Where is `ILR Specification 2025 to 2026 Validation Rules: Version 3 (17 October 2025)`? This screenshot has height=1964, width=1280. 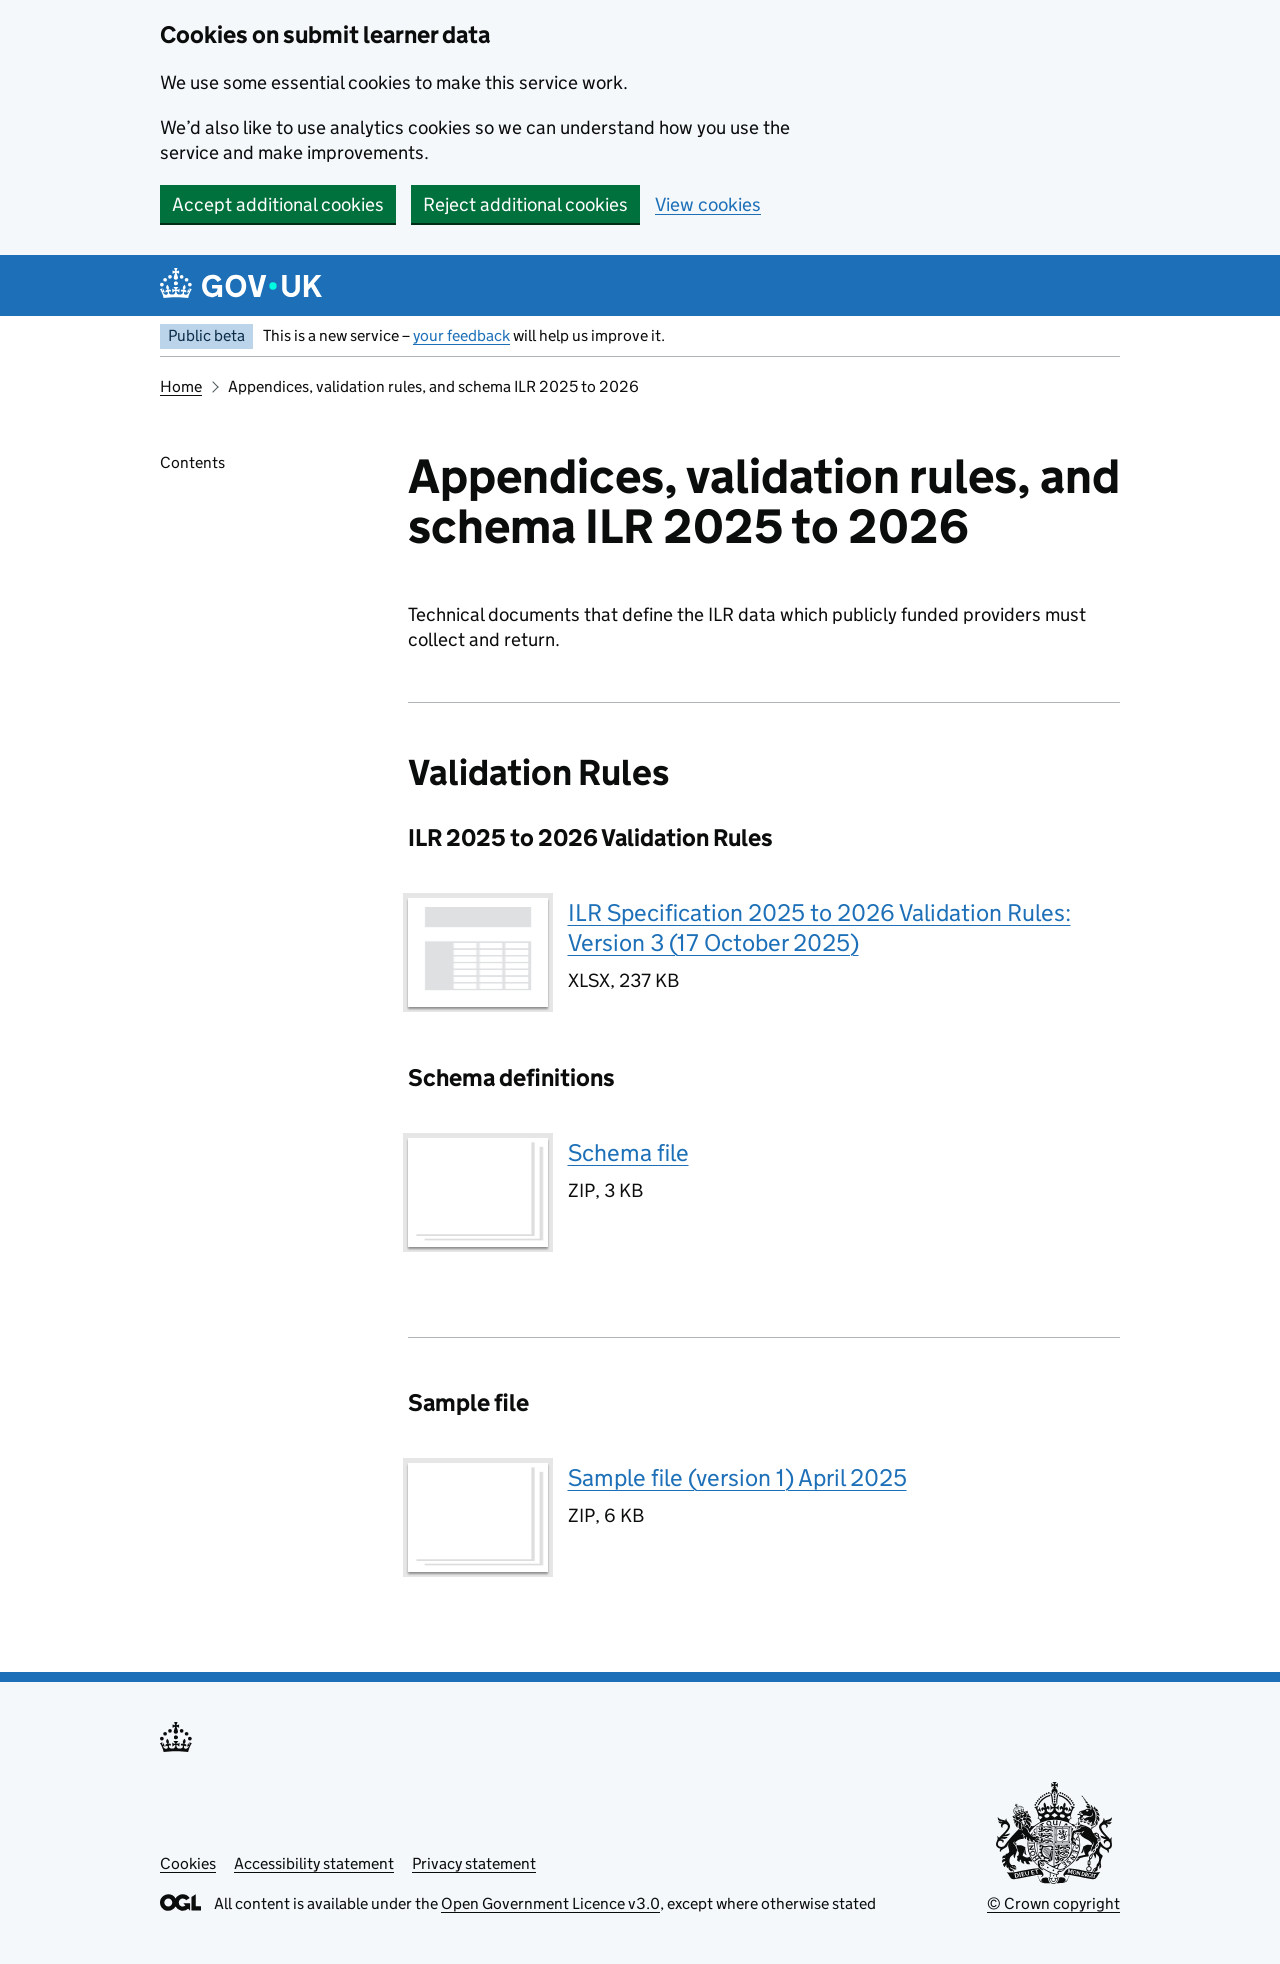
ILR Specification 2025 to 2026 Validation Rules: Version 3 (17 October 2025) is located at coordinates (819, 927).